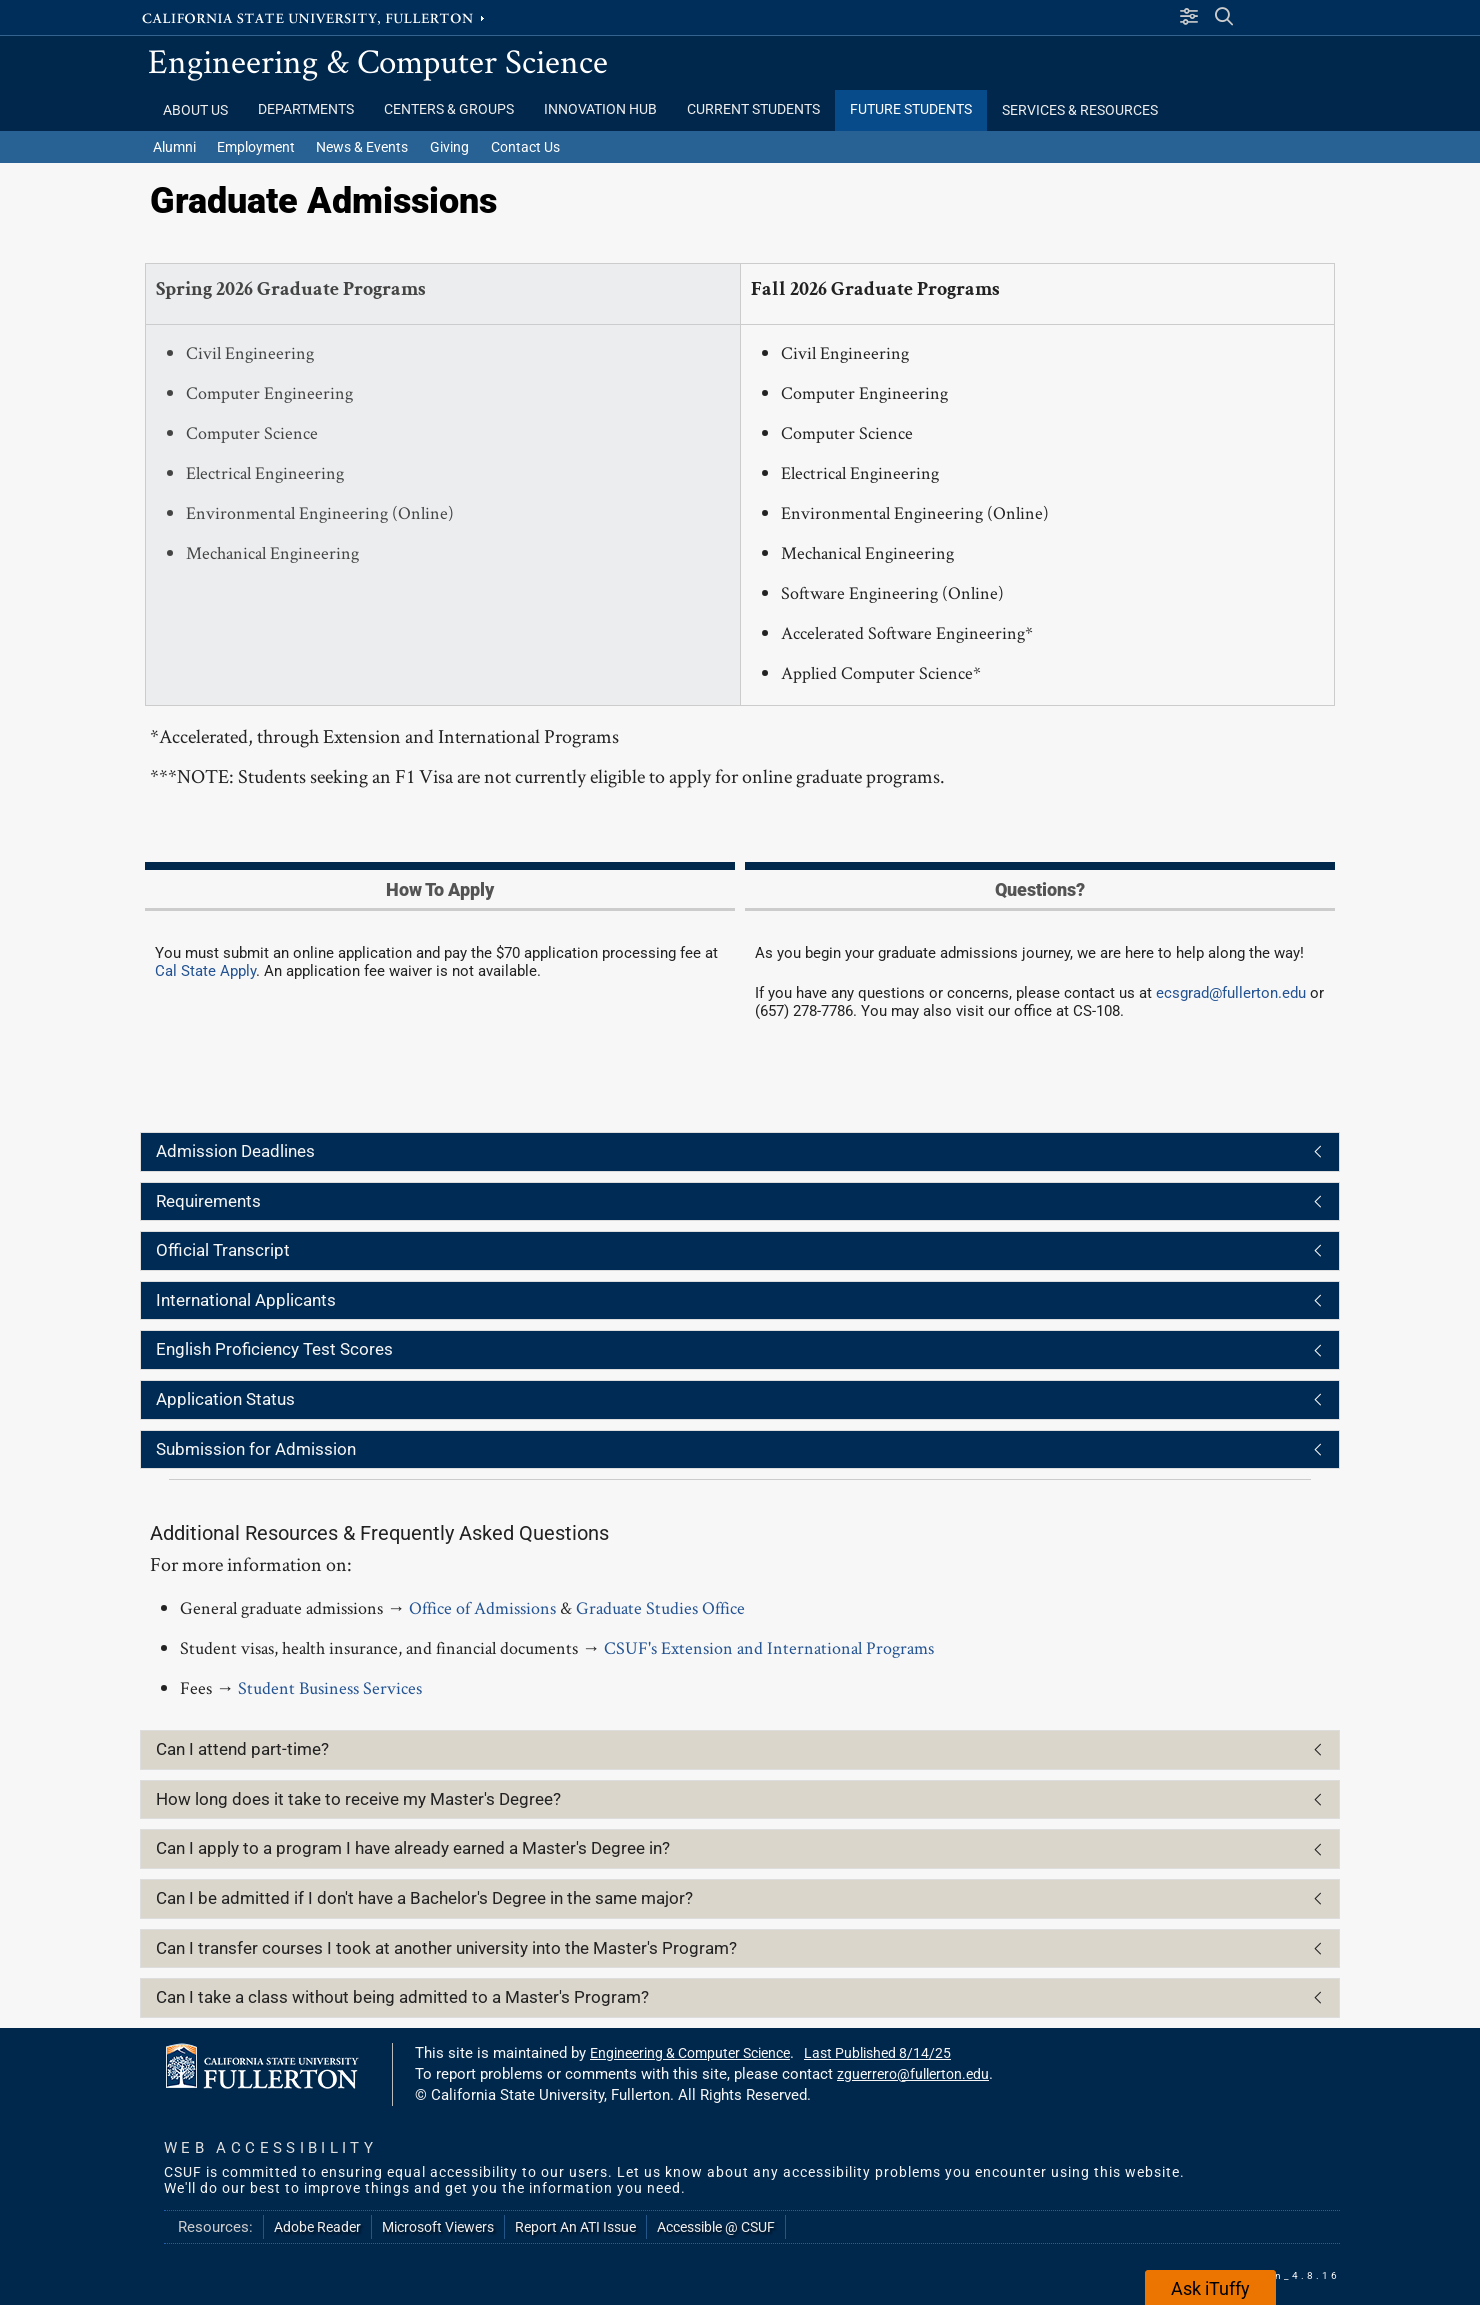 The image size is (1480, 2305). What do you see at coordinates (330, 1687) in the screenshot?
I see `Student Business Services` at bounding box center [330, 1687].